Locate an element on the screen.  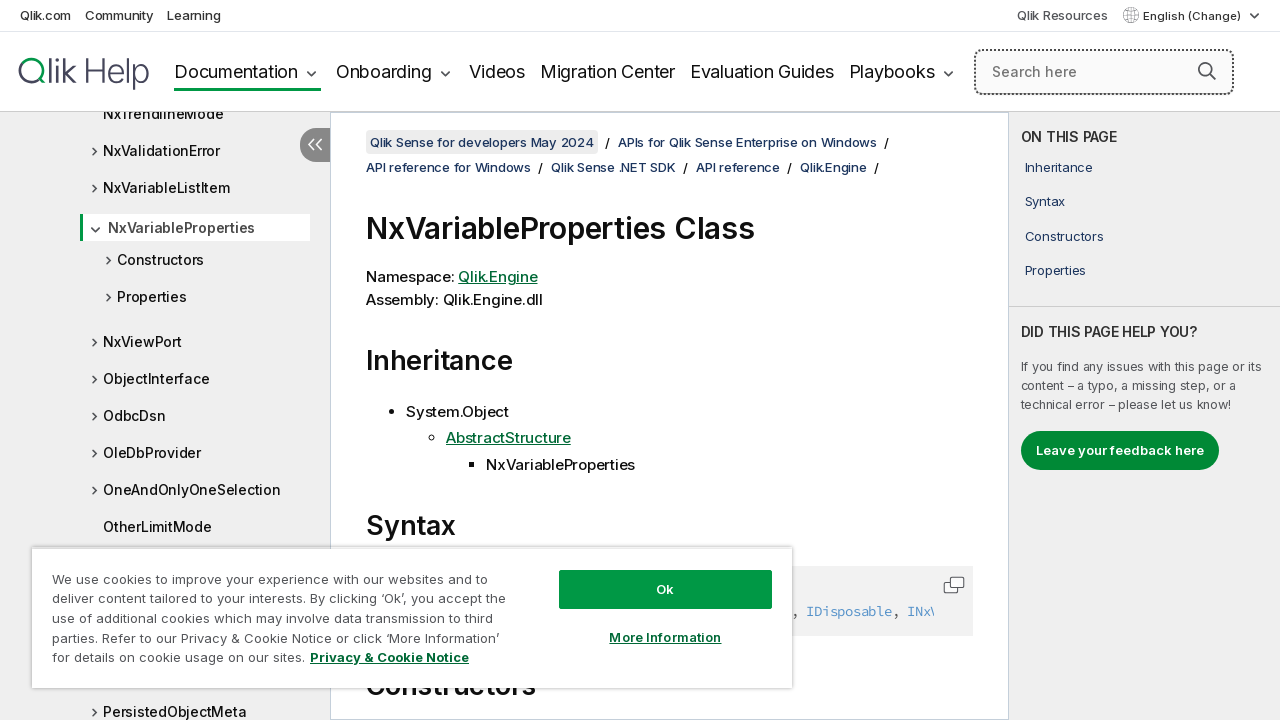
Qlik.com is located at coordinates (45, 15).